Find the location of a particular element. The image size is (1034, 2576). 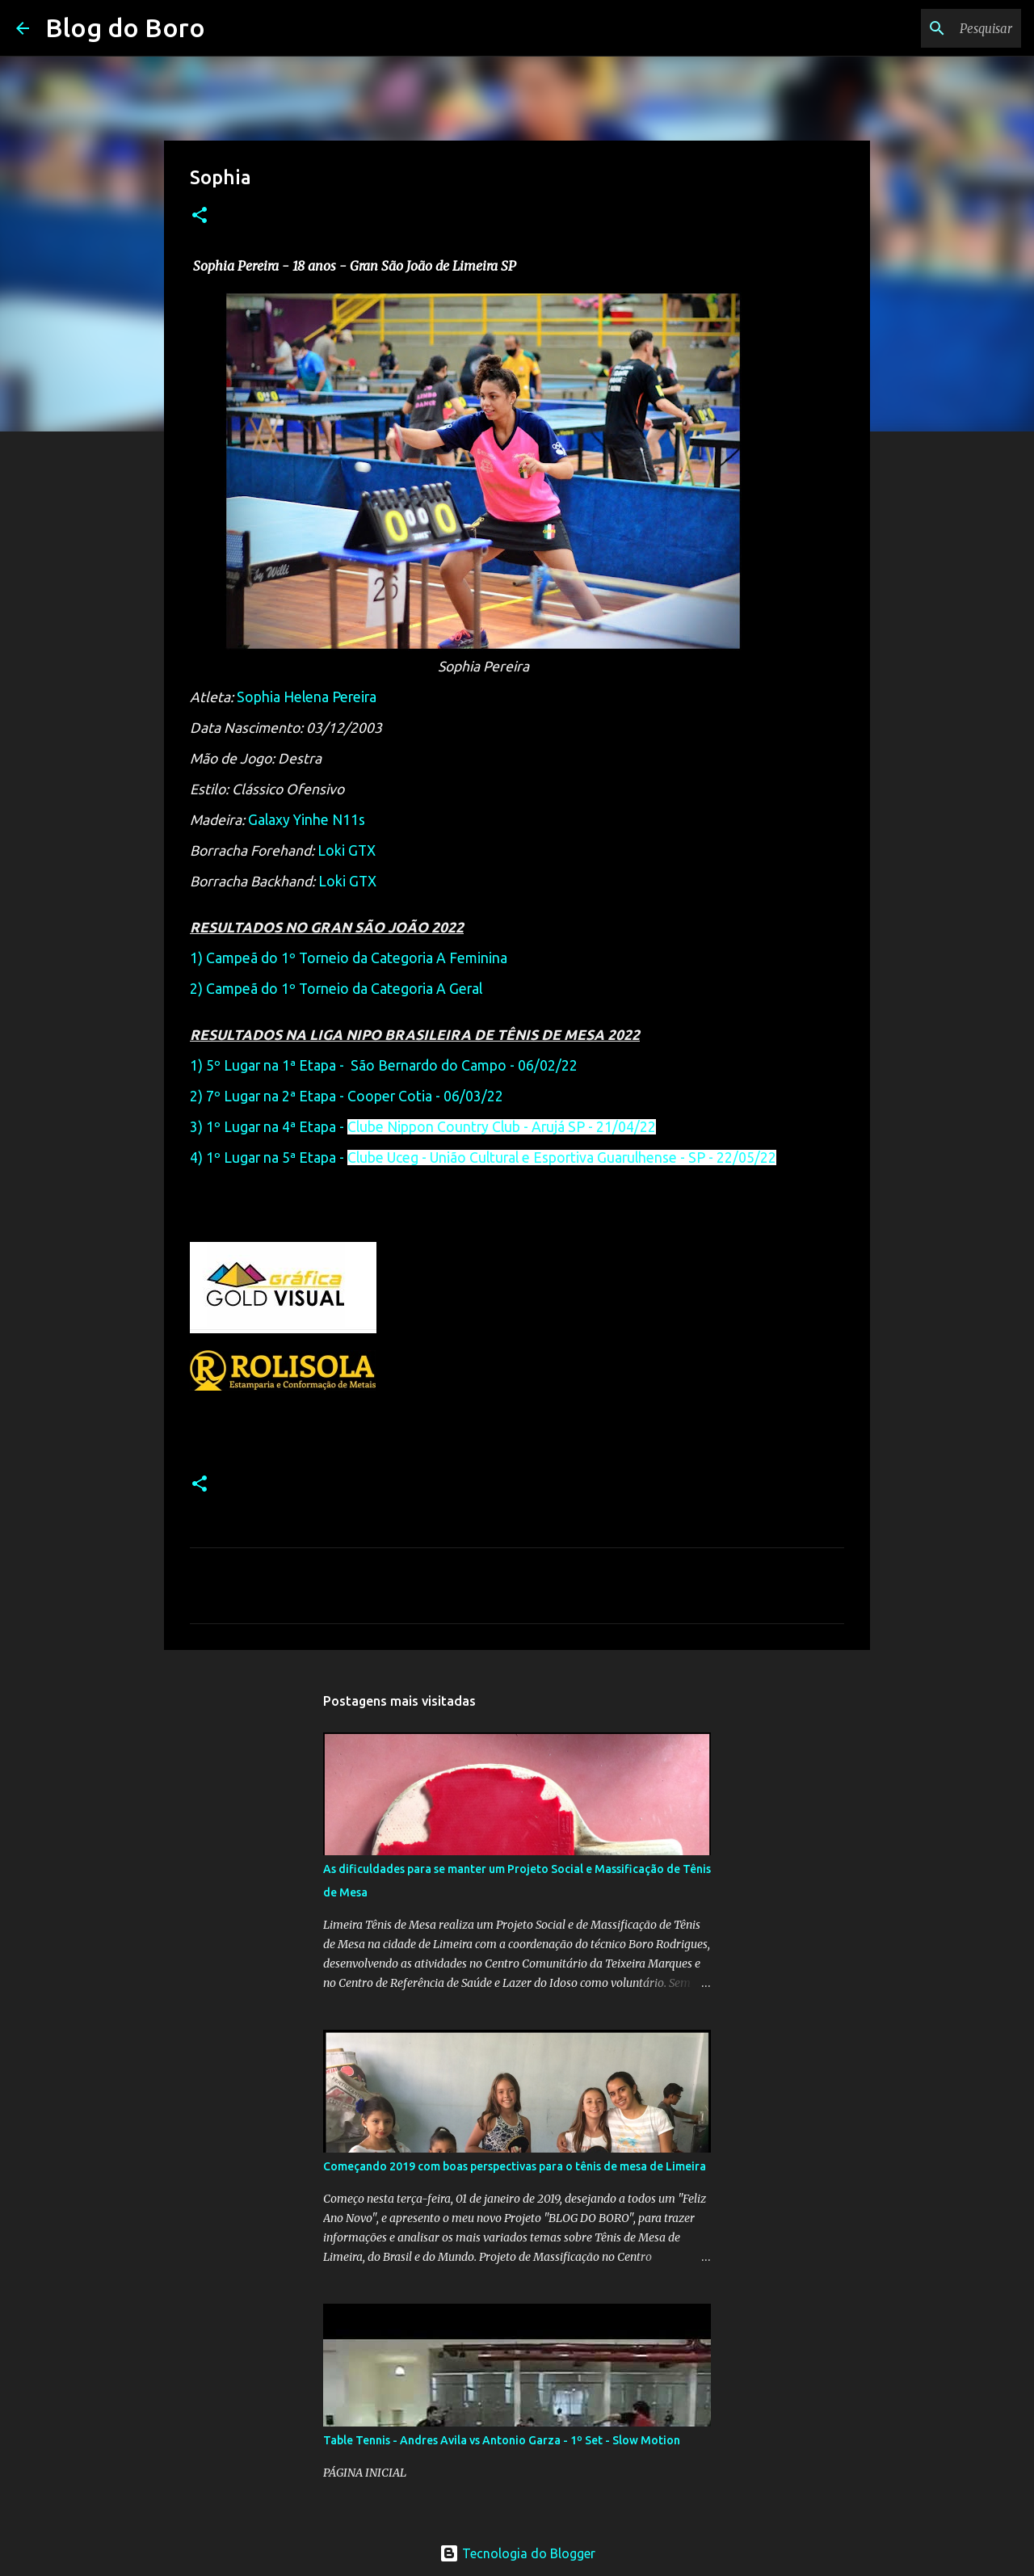

Começando 2019 com boas perspectivas para o tênis de mesa de Limeira is located at coordinates (514, 2166).